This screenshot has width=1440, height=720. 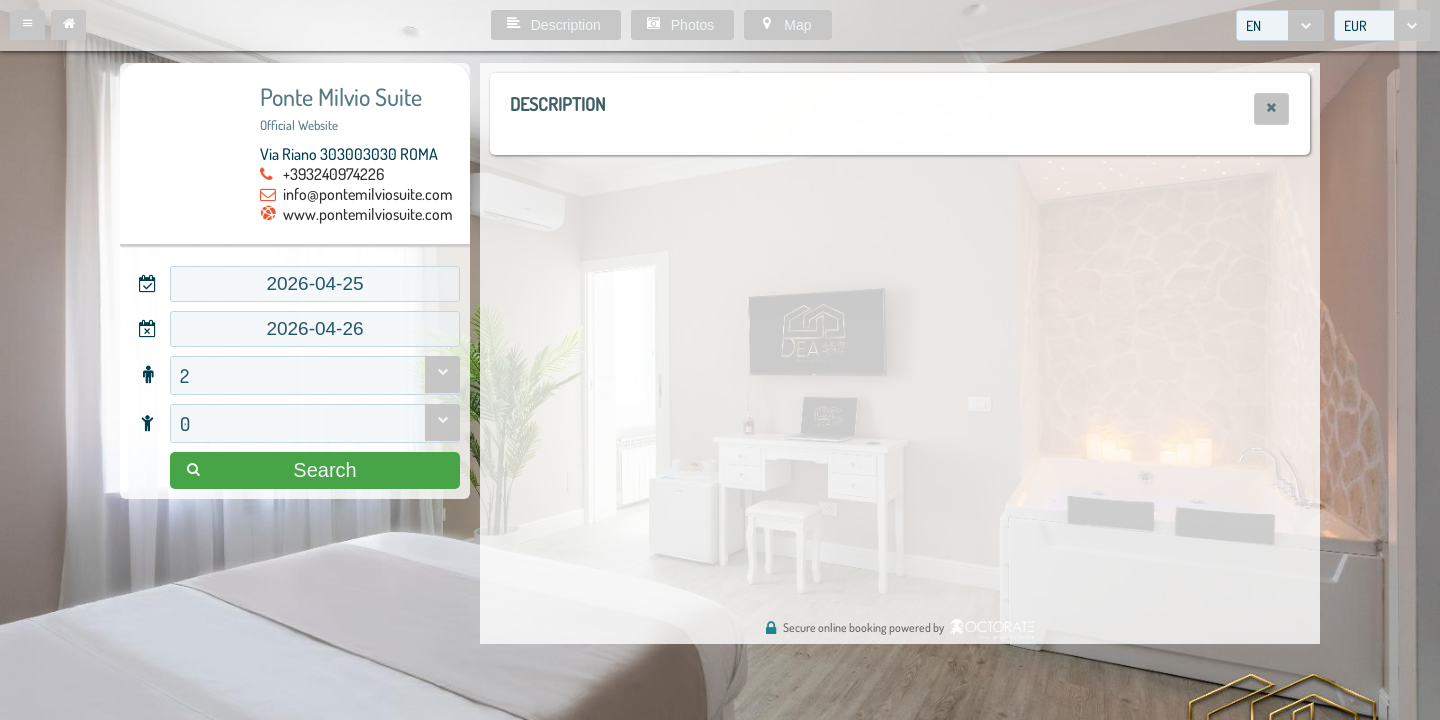 I want to click on EN, so click(x=1253, y=25).